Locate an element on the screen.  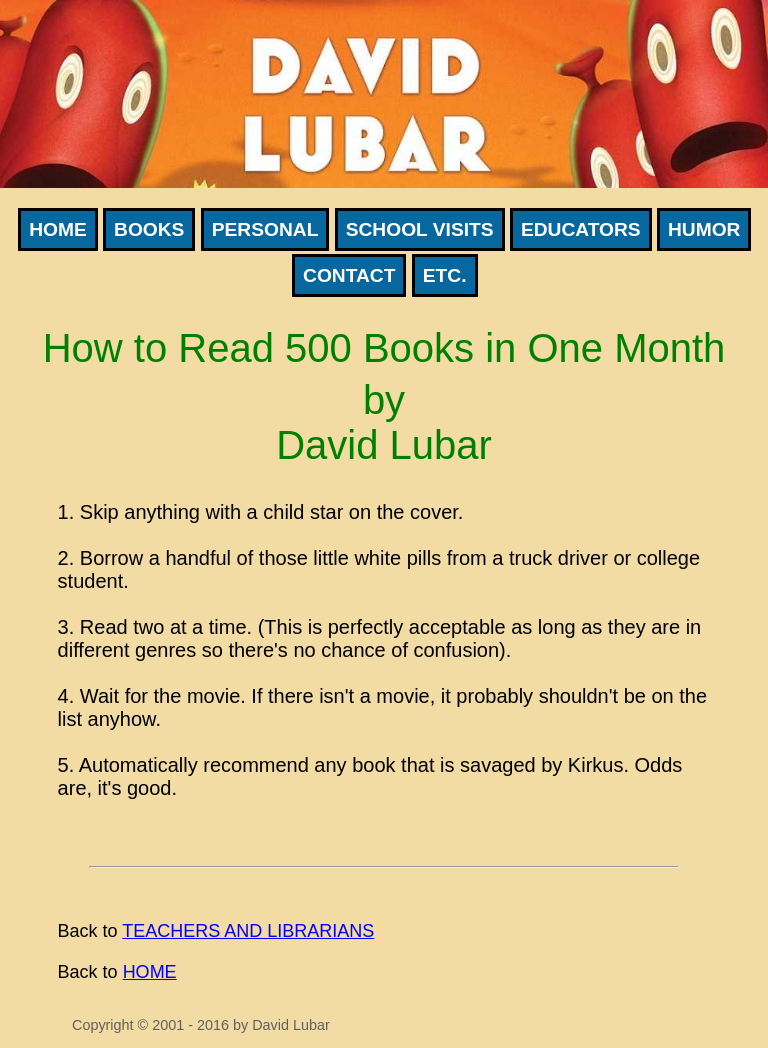
Contact is located at coordinates (349, 275).